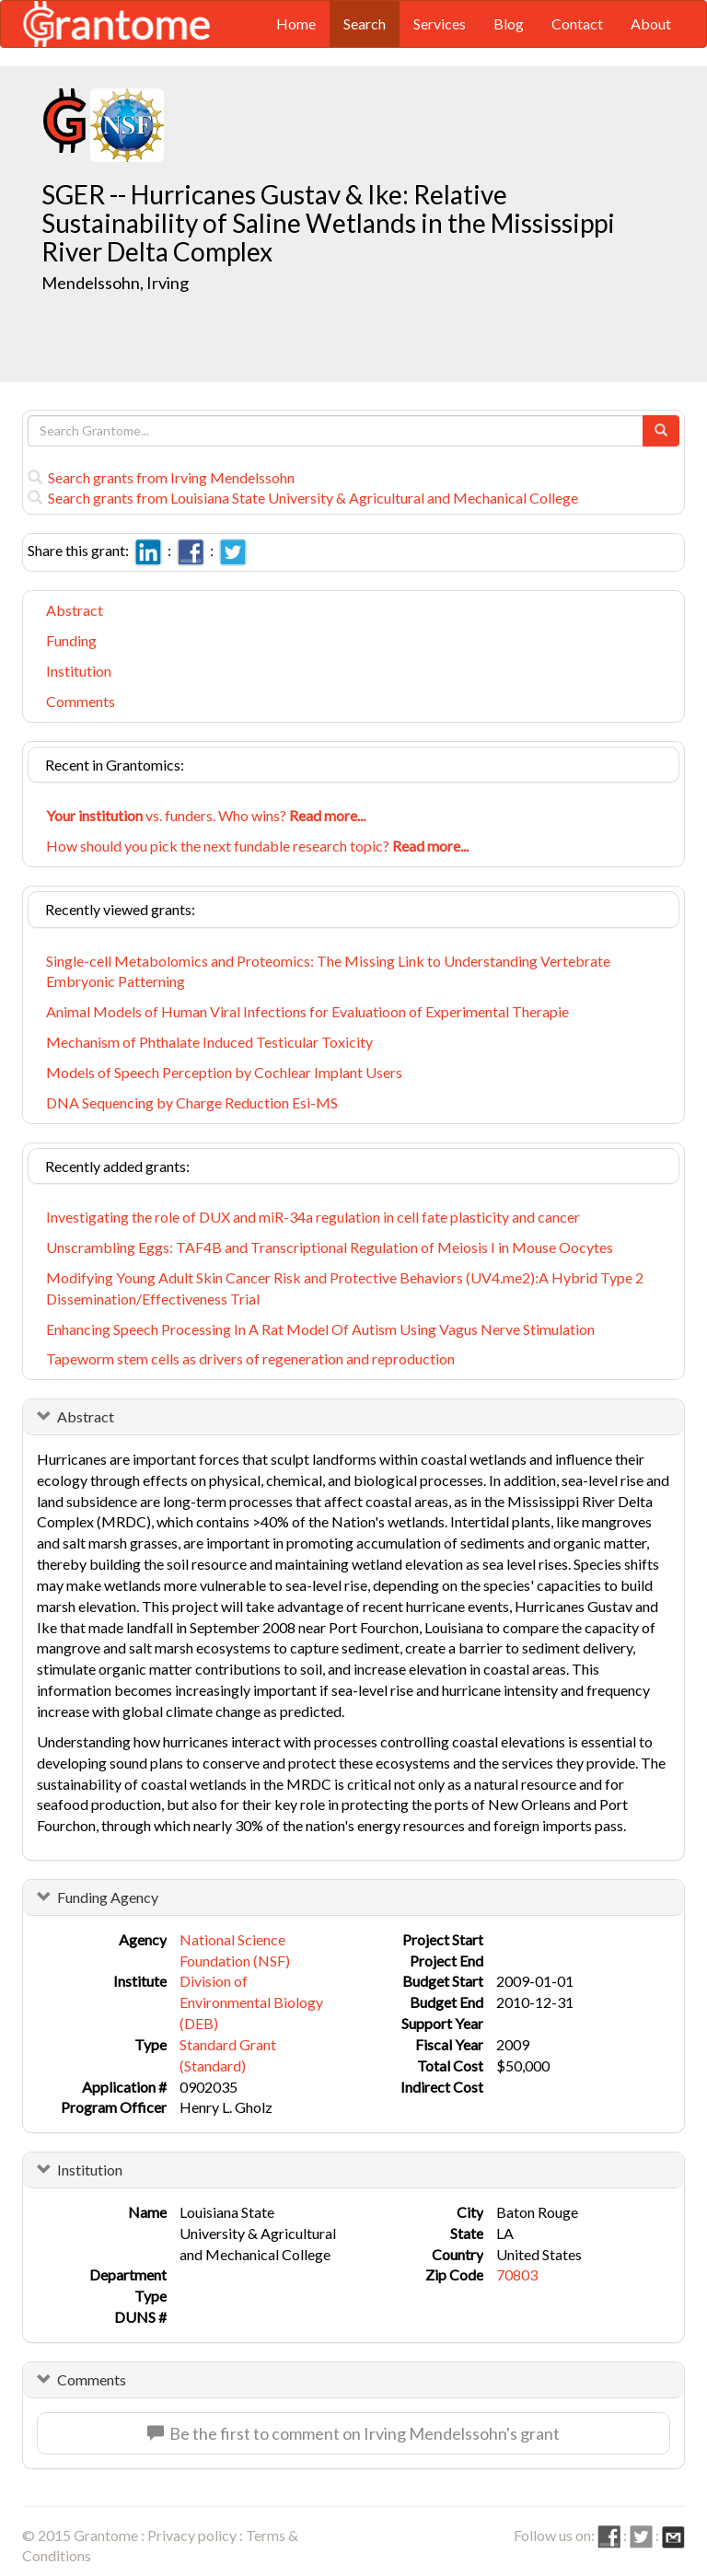 Image resolution: width=707 pixels, height=2576 pixels. Describe the element at coordinates (78, 670) in the screenshot. I see `Institution` at that location.